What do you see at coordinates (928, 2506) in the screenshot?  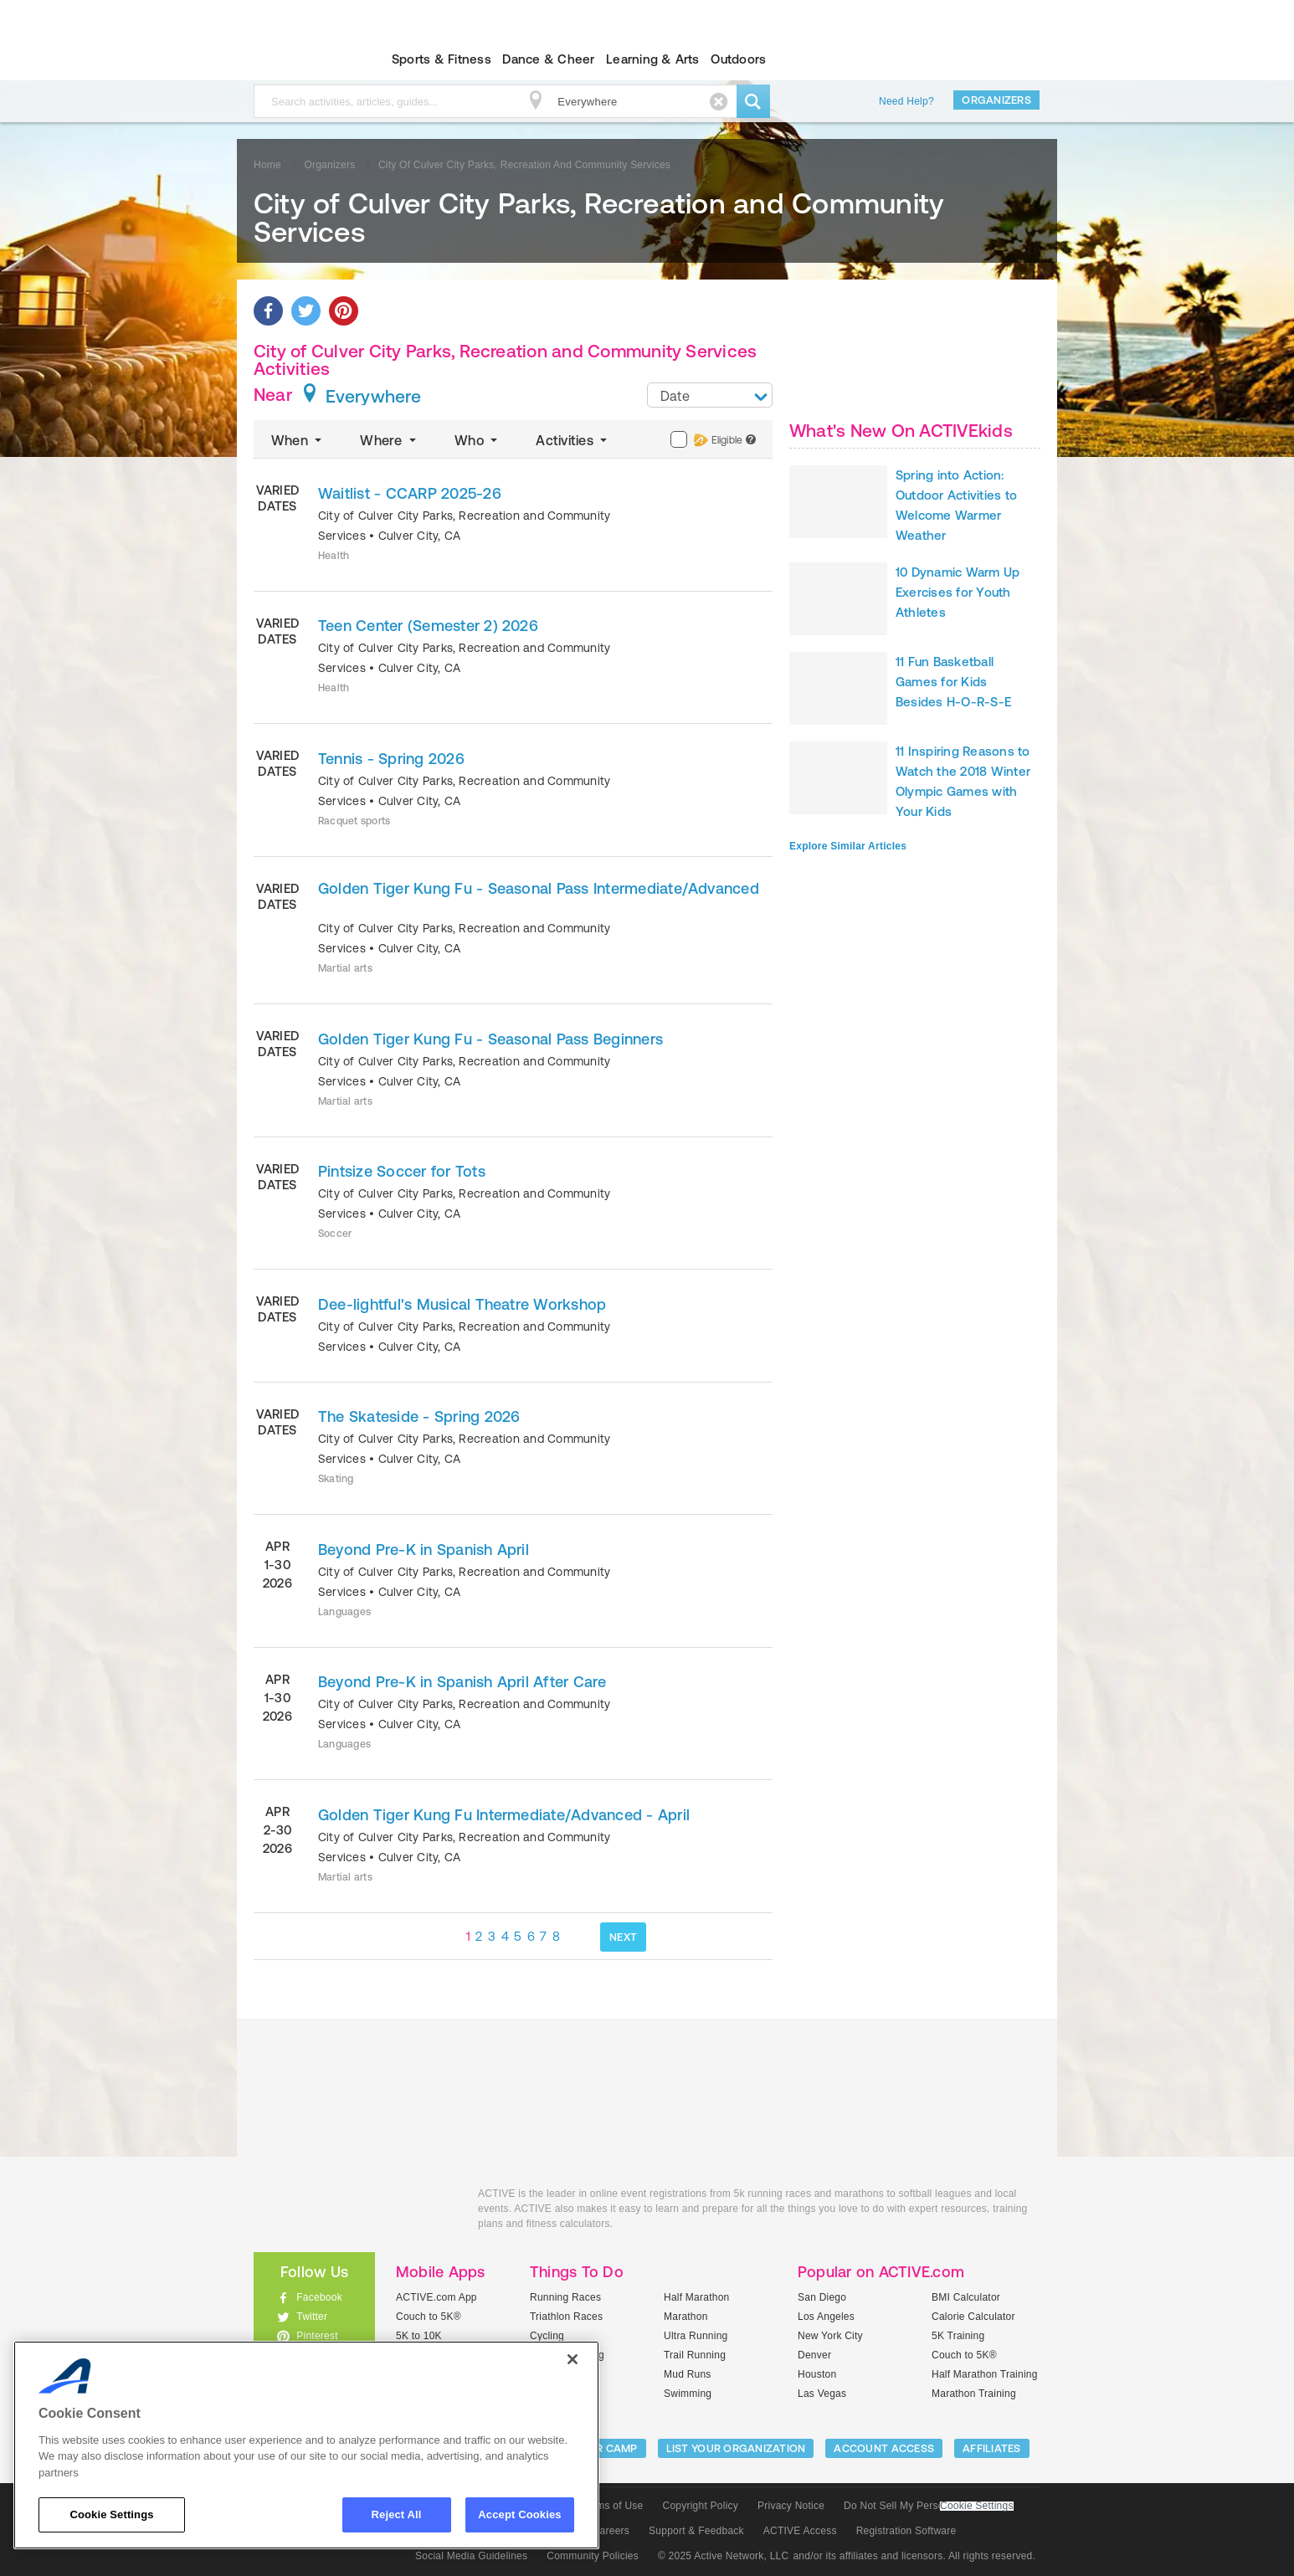 I see `Do Not Sell My Personal Information` at bounding box center [928, 2506].